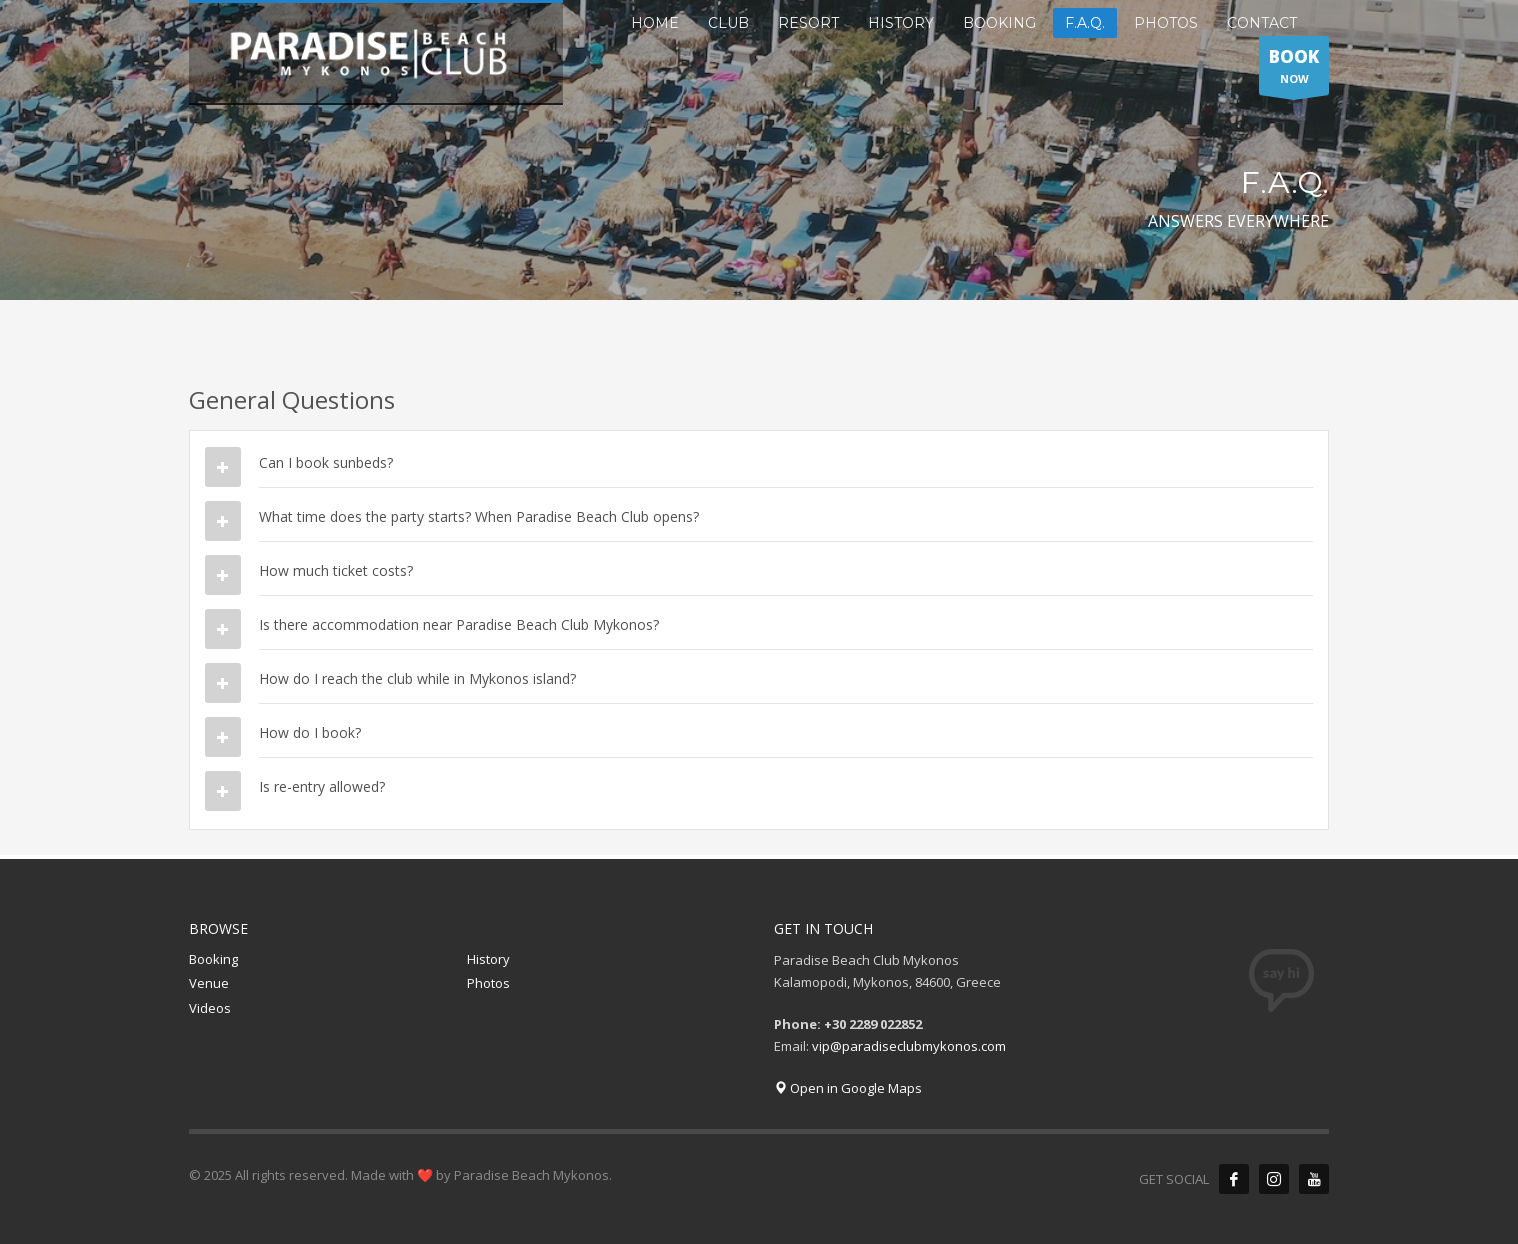 The width and height of the screenshot is (1518, 1244). Describe the element at coordinates (336, 570) in the screenshot. I see `How much ticket costs?` at that location.